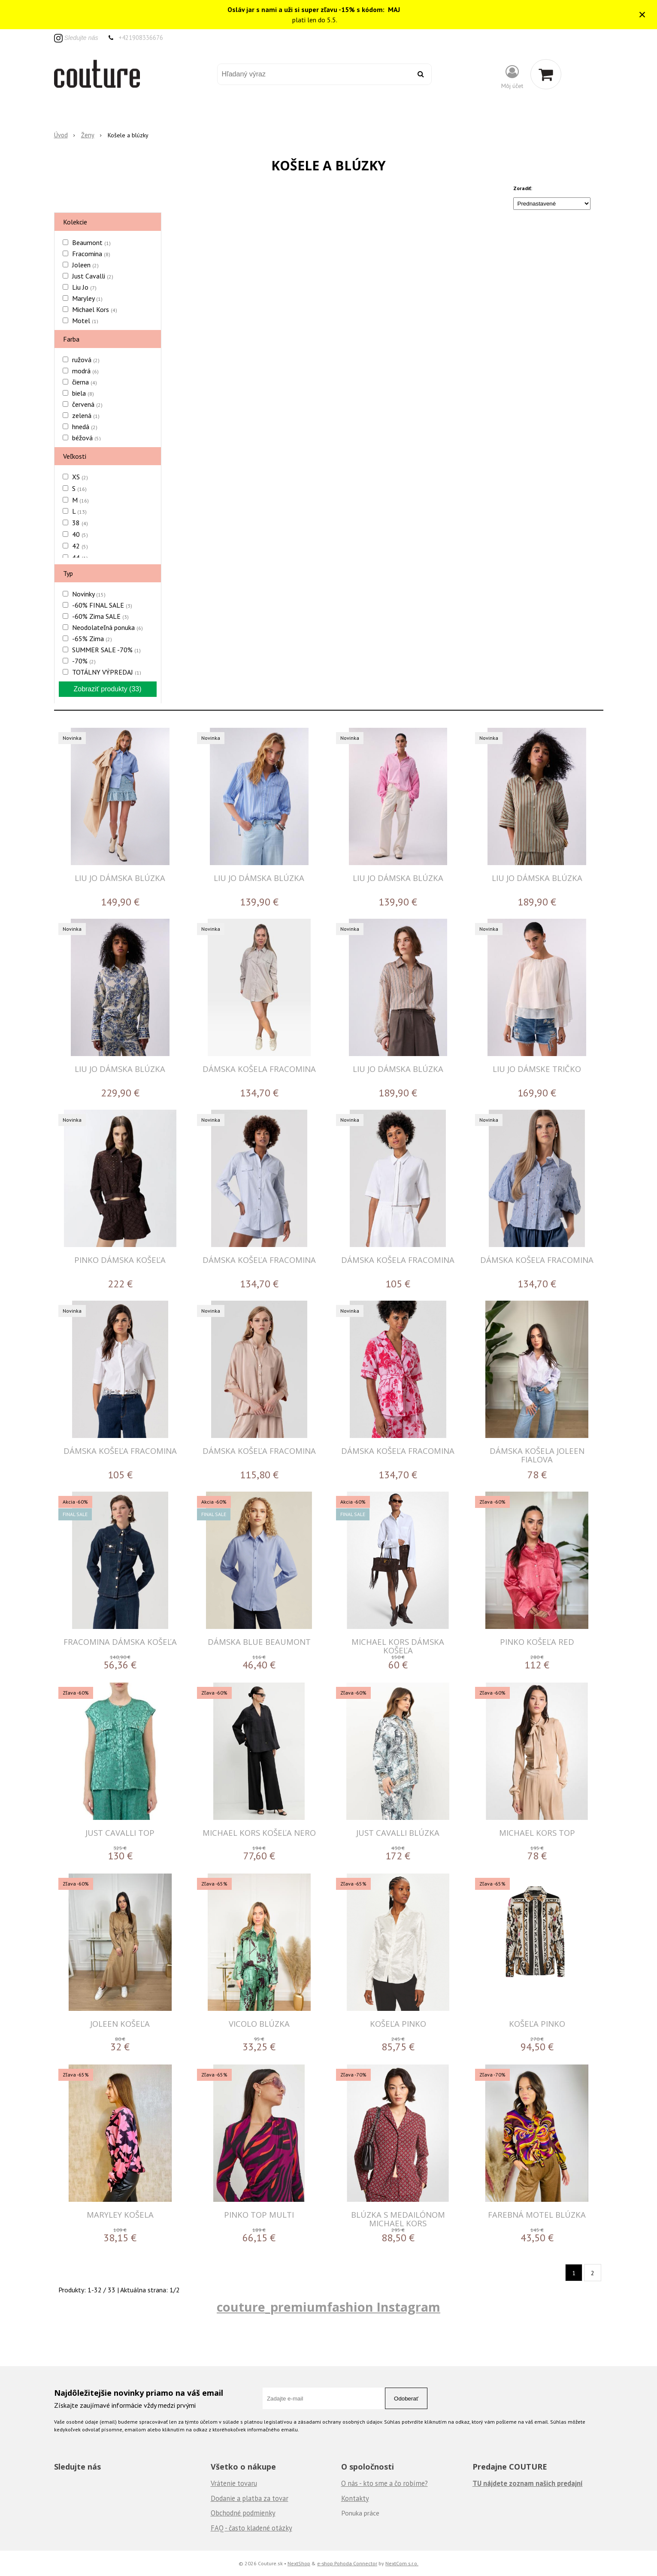  I want to click on NextCom s.r.o., so click(401, 2563).